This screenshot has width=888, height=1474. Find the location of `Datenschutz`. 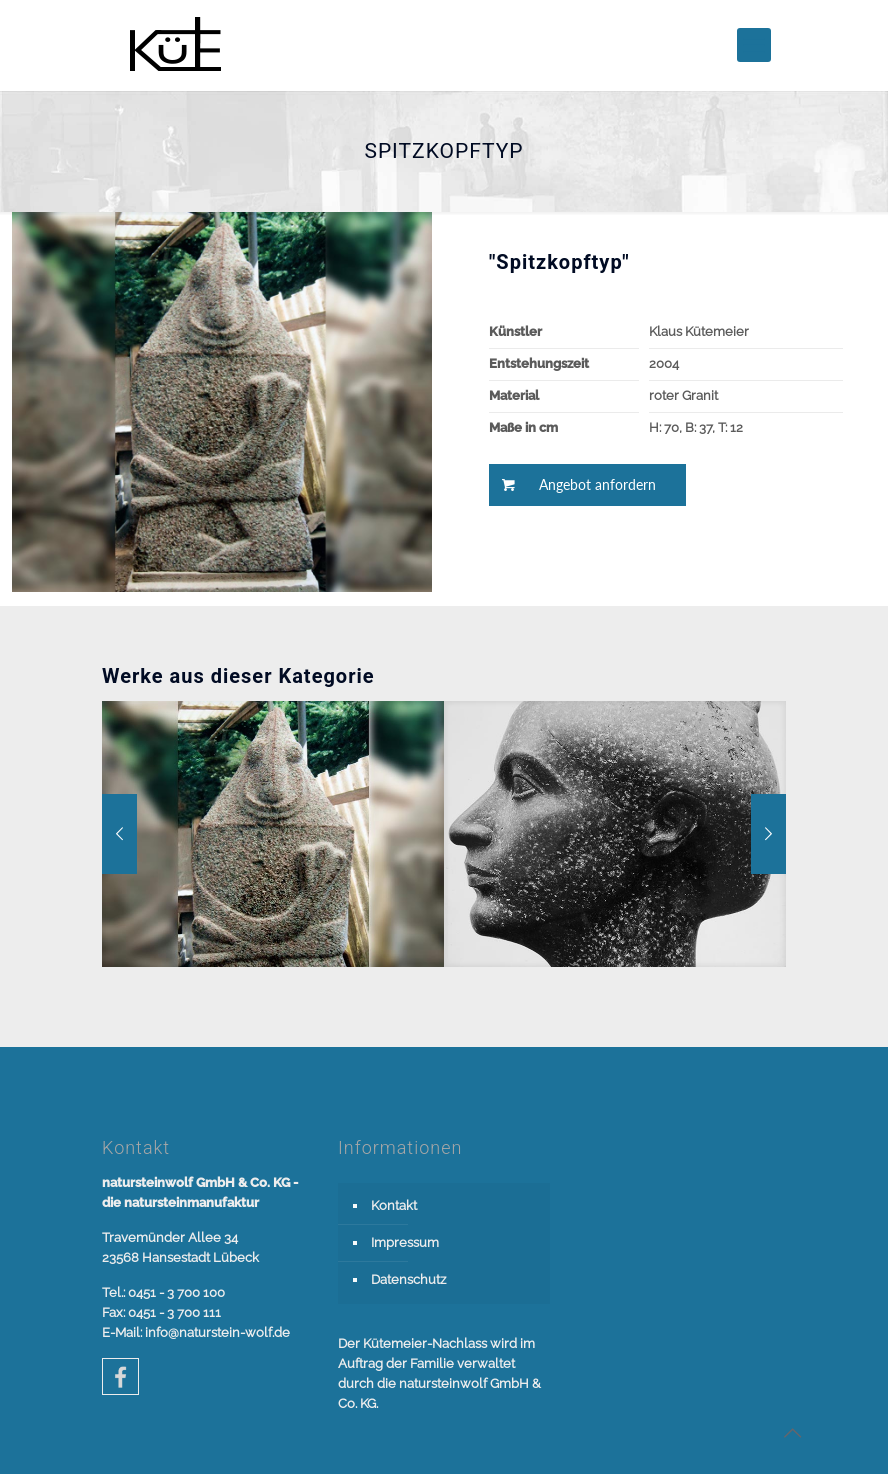

Datenschutz is located at coordinates (408, 1279).